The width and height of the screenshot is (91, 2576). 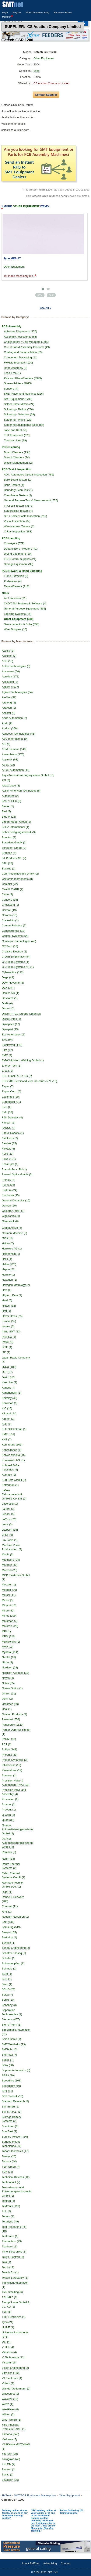 What do you see at coordinates (16, 2388) in the screenshot?
I see `Wandel Goltermann (2)` at bounding box center [16, 2388].